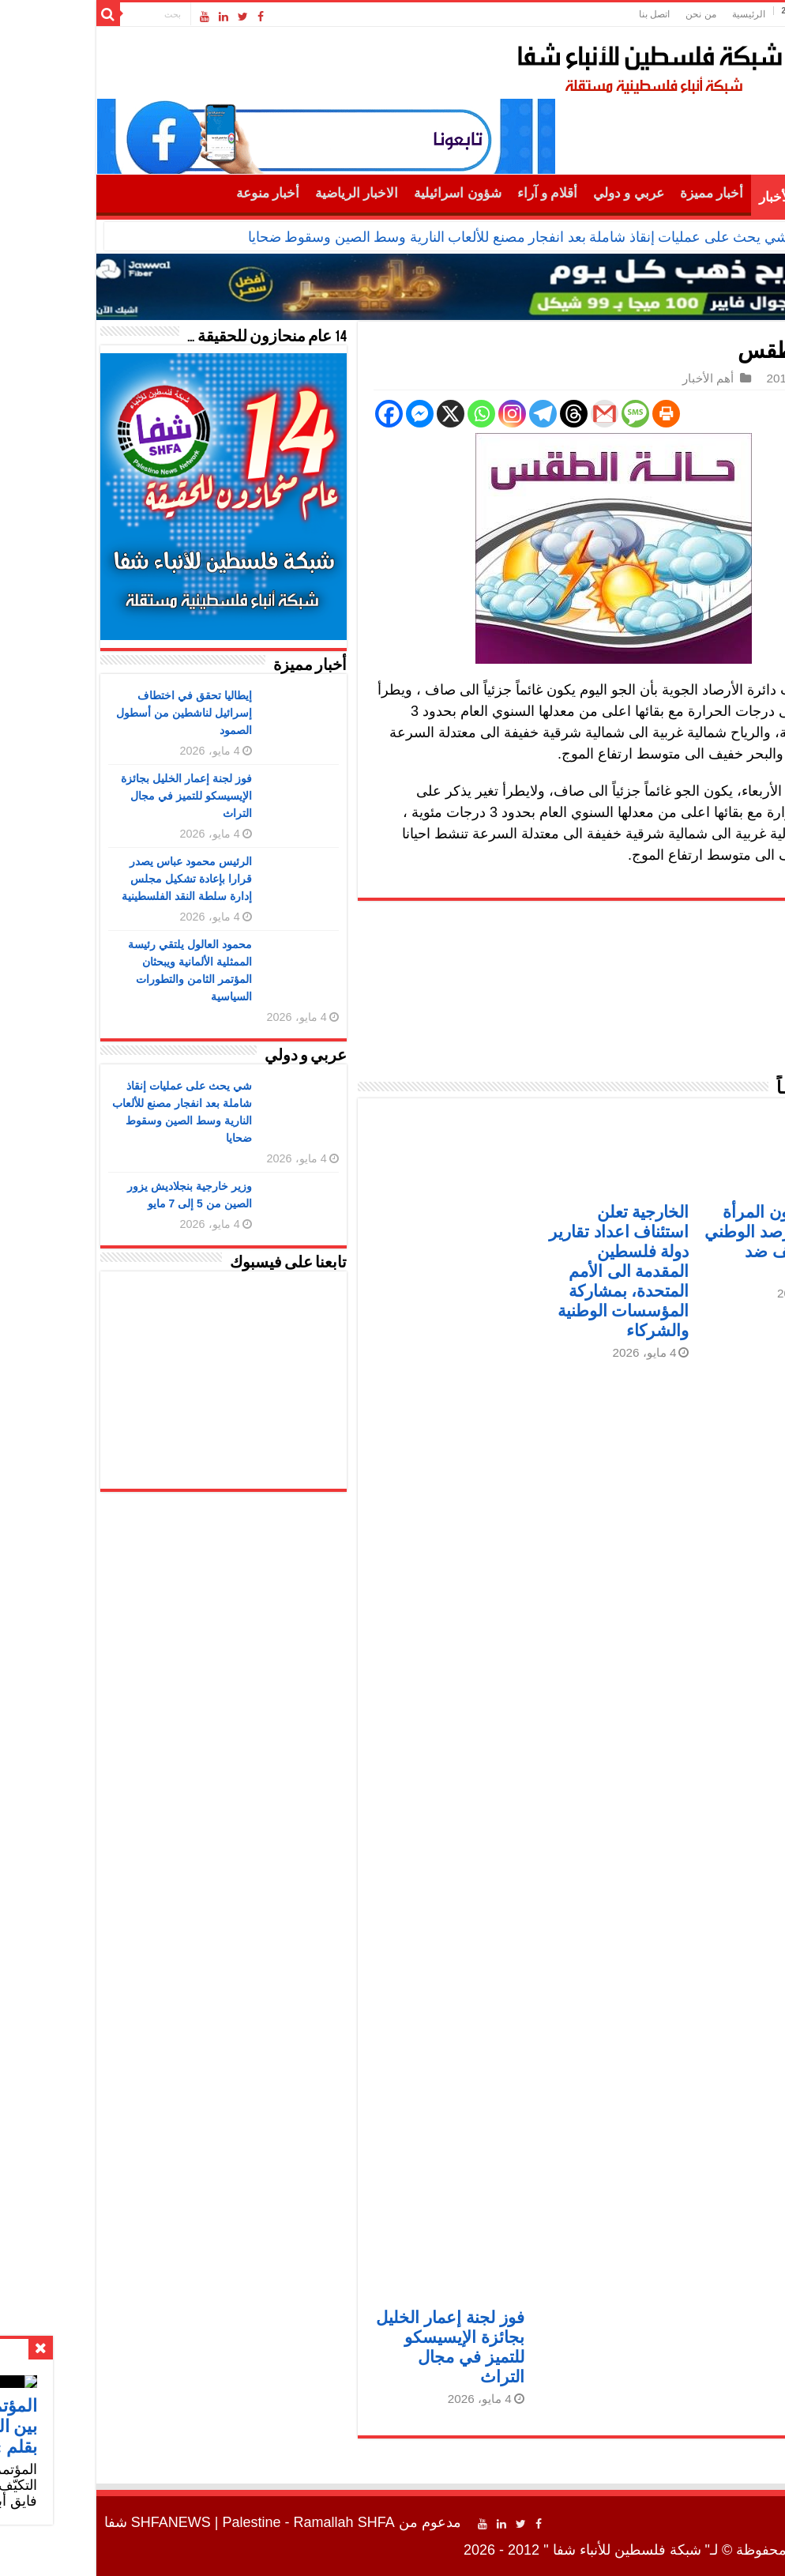 The height and width of the screenshot is (2576, 785). I want to click on [Facebook], so click(296, 413).